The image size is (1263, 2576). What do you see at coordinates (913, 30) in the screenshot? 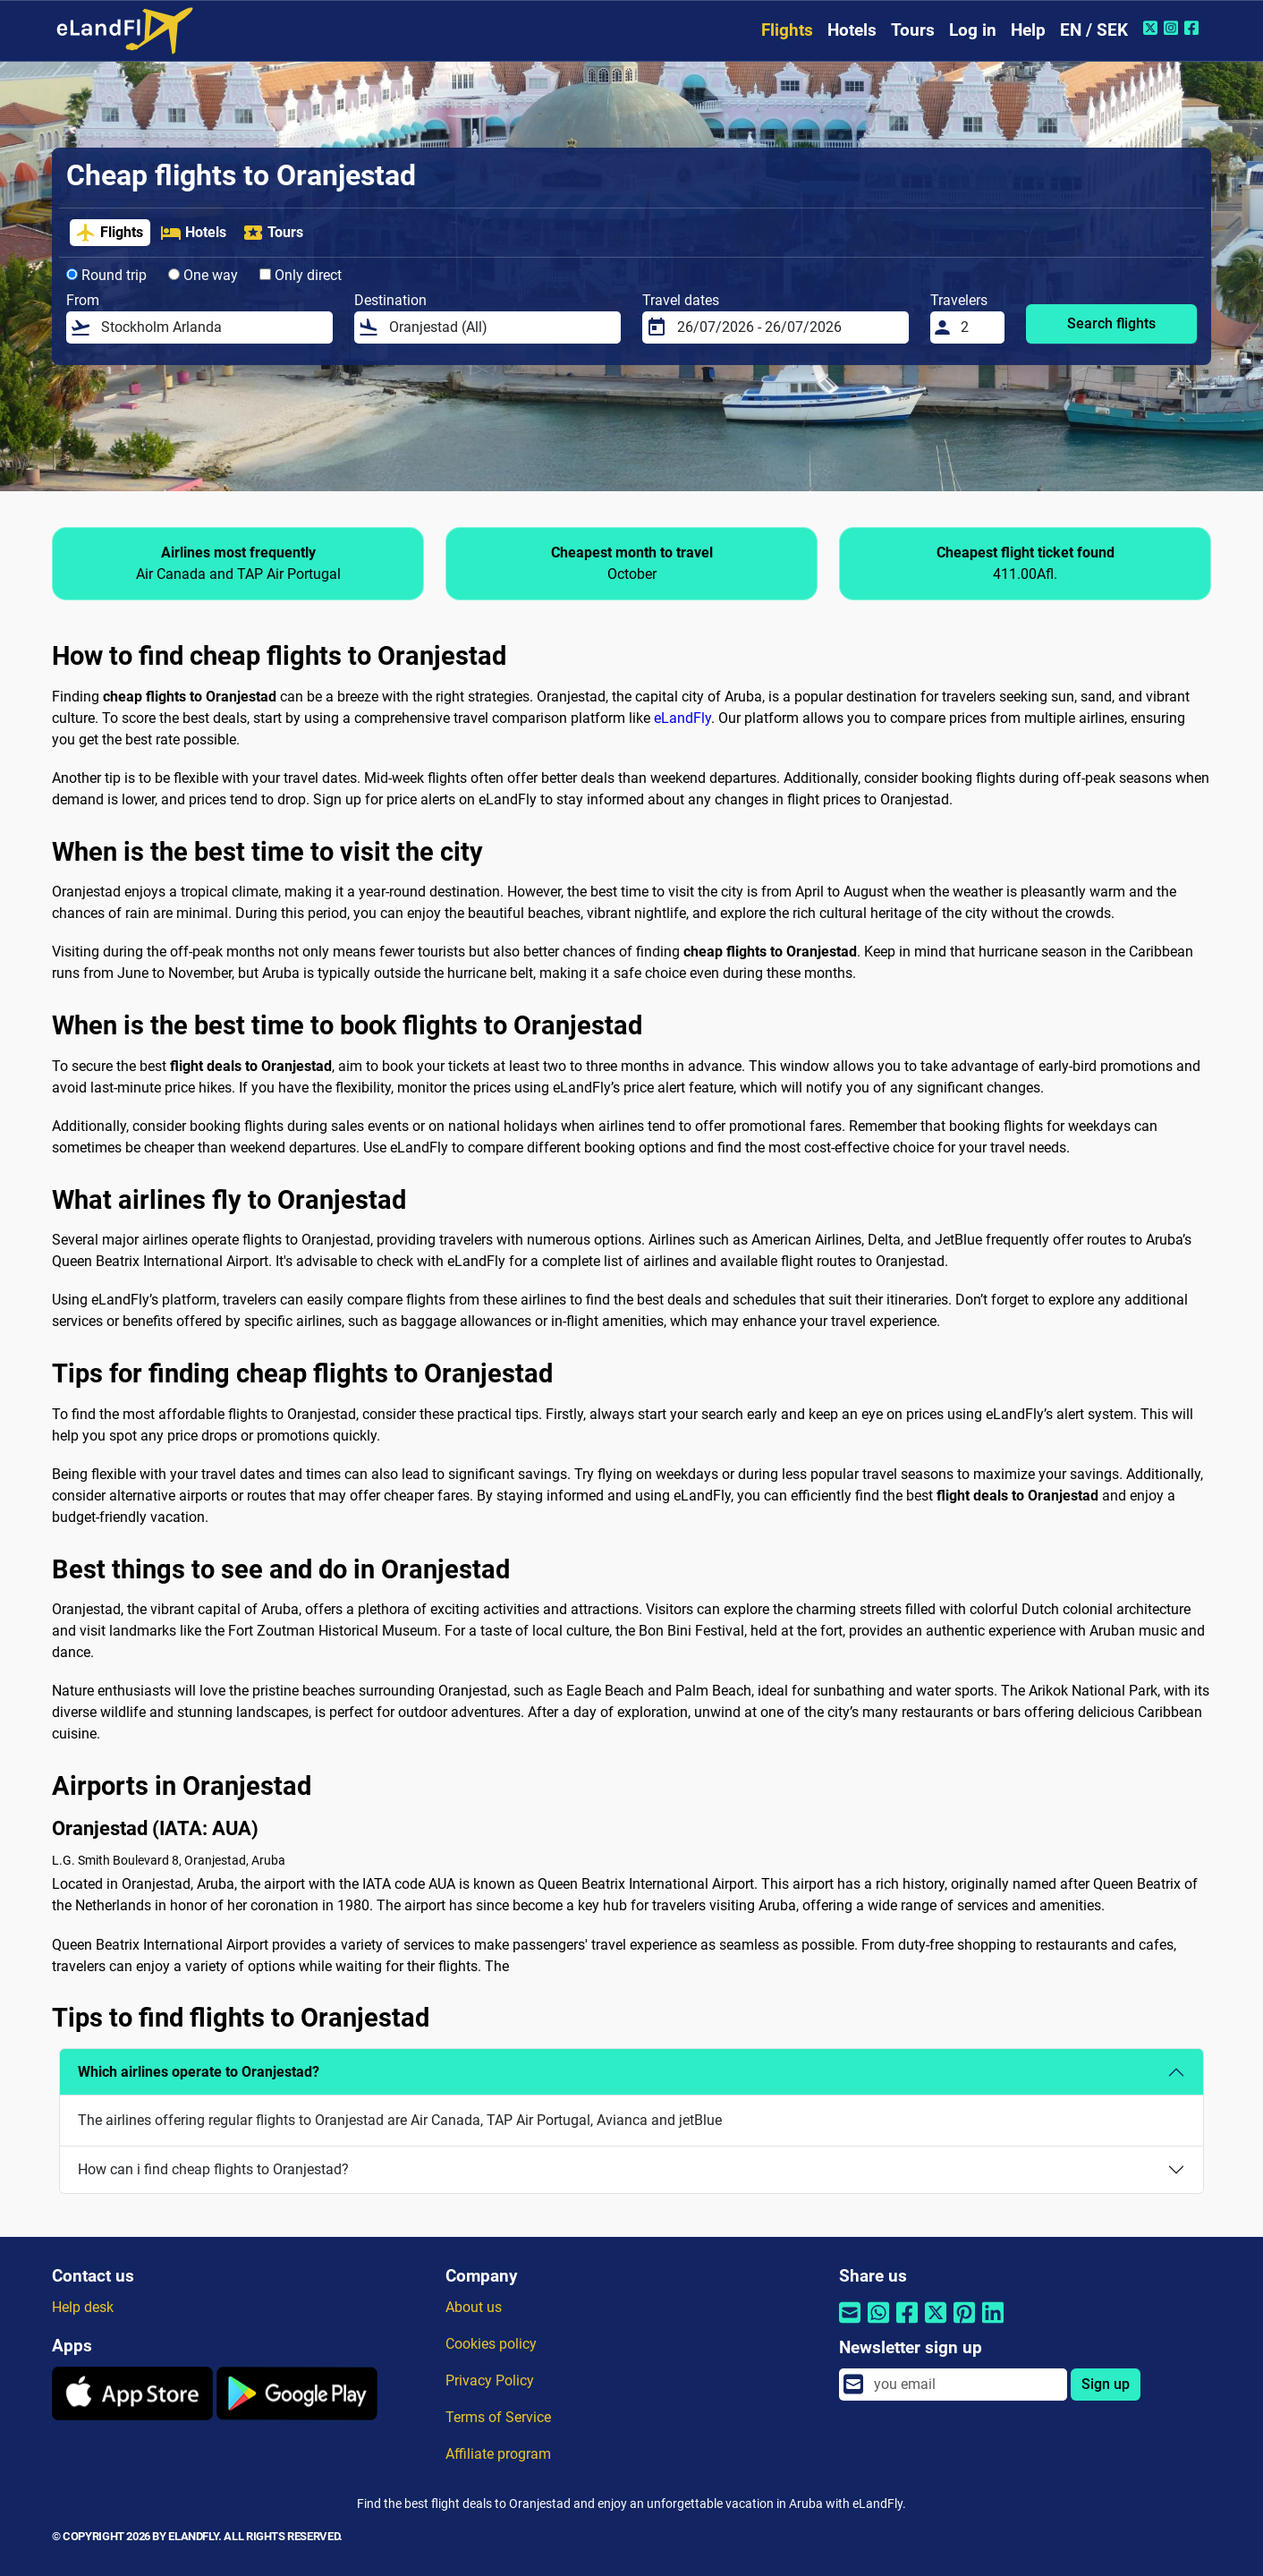
I see `Tours` at bounding box center [913, 30].